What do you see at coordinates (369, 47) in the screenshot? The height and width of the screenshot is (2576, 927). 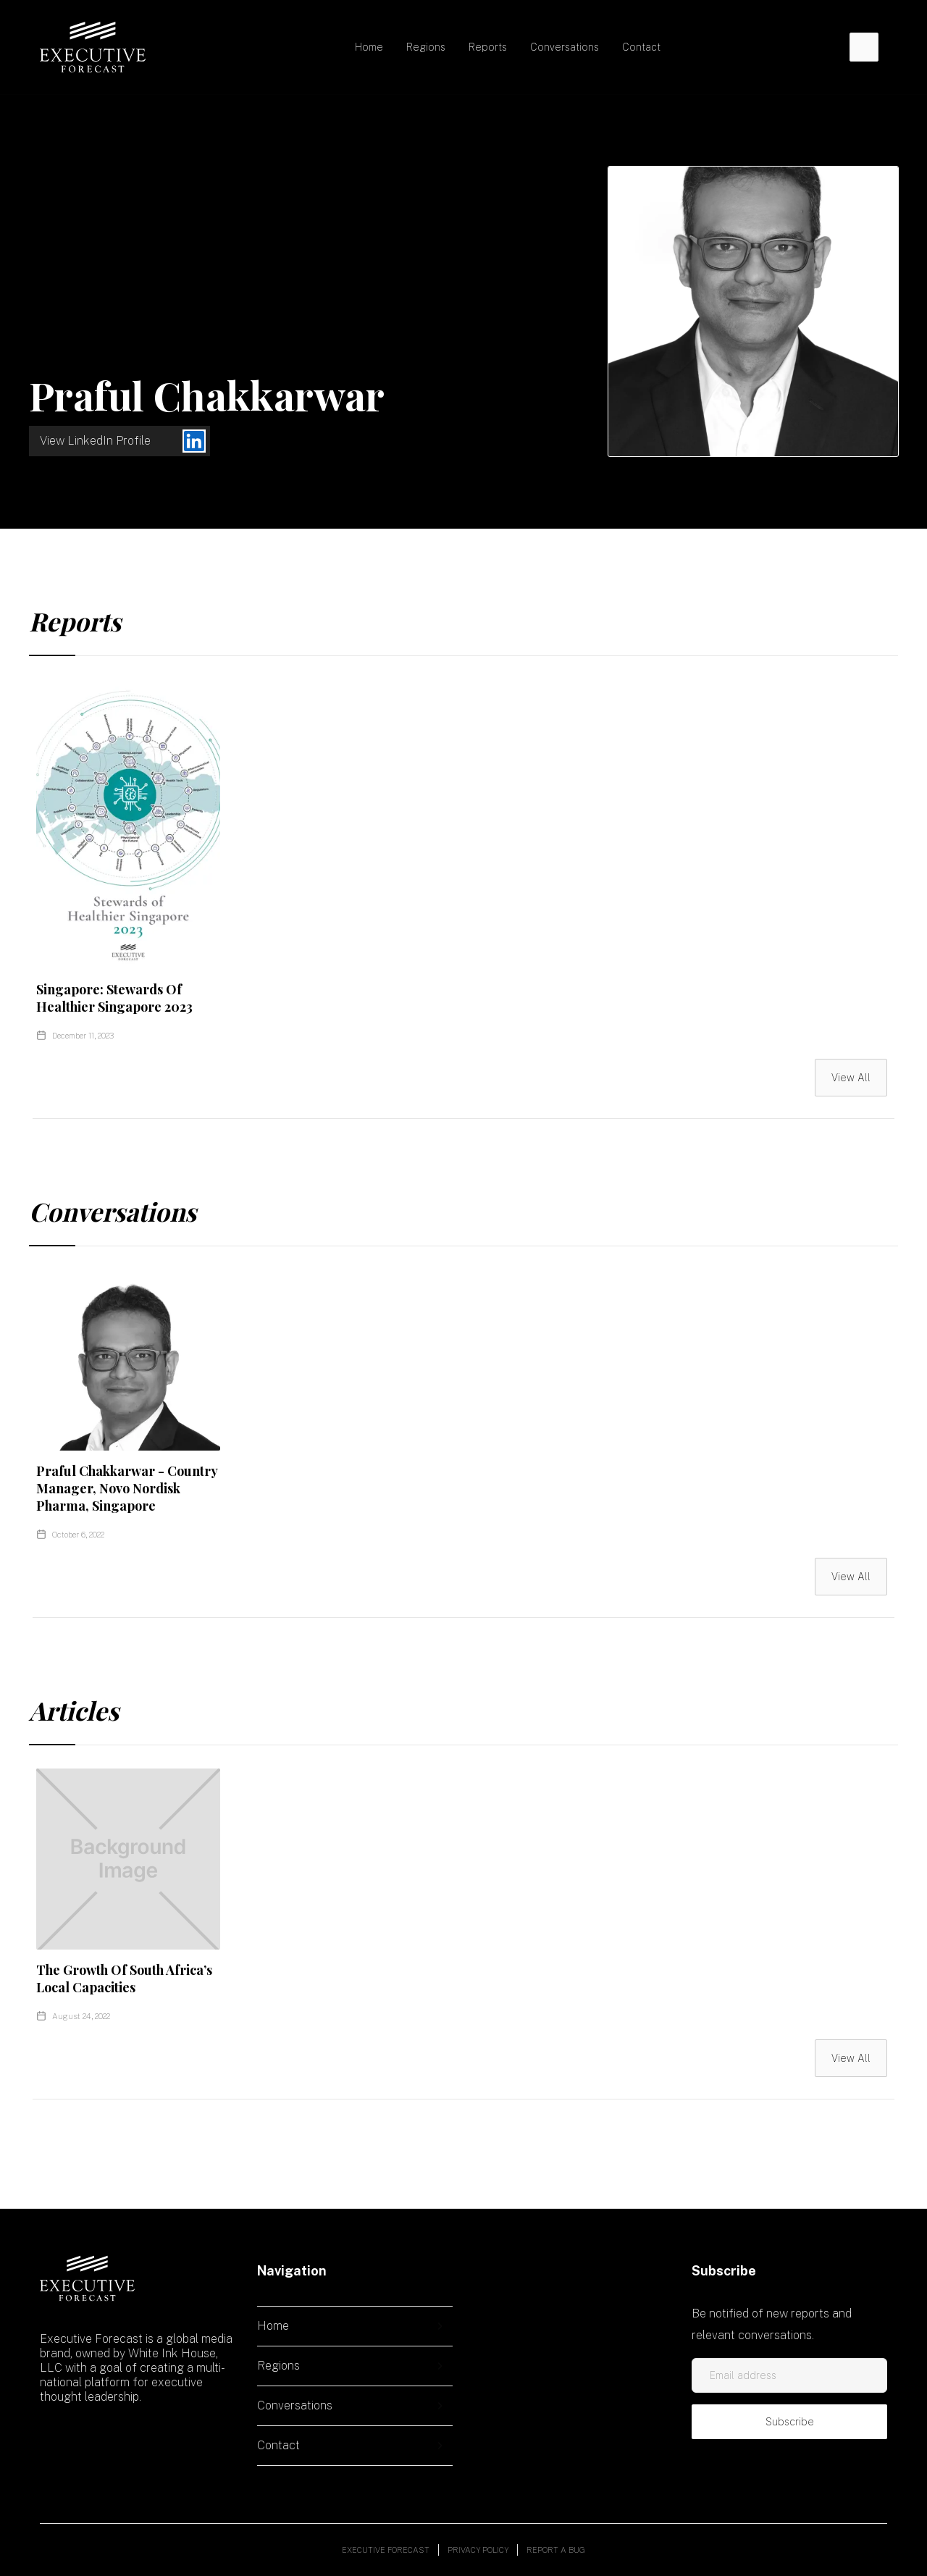 I see `Home` at bounding box center [369, 47].